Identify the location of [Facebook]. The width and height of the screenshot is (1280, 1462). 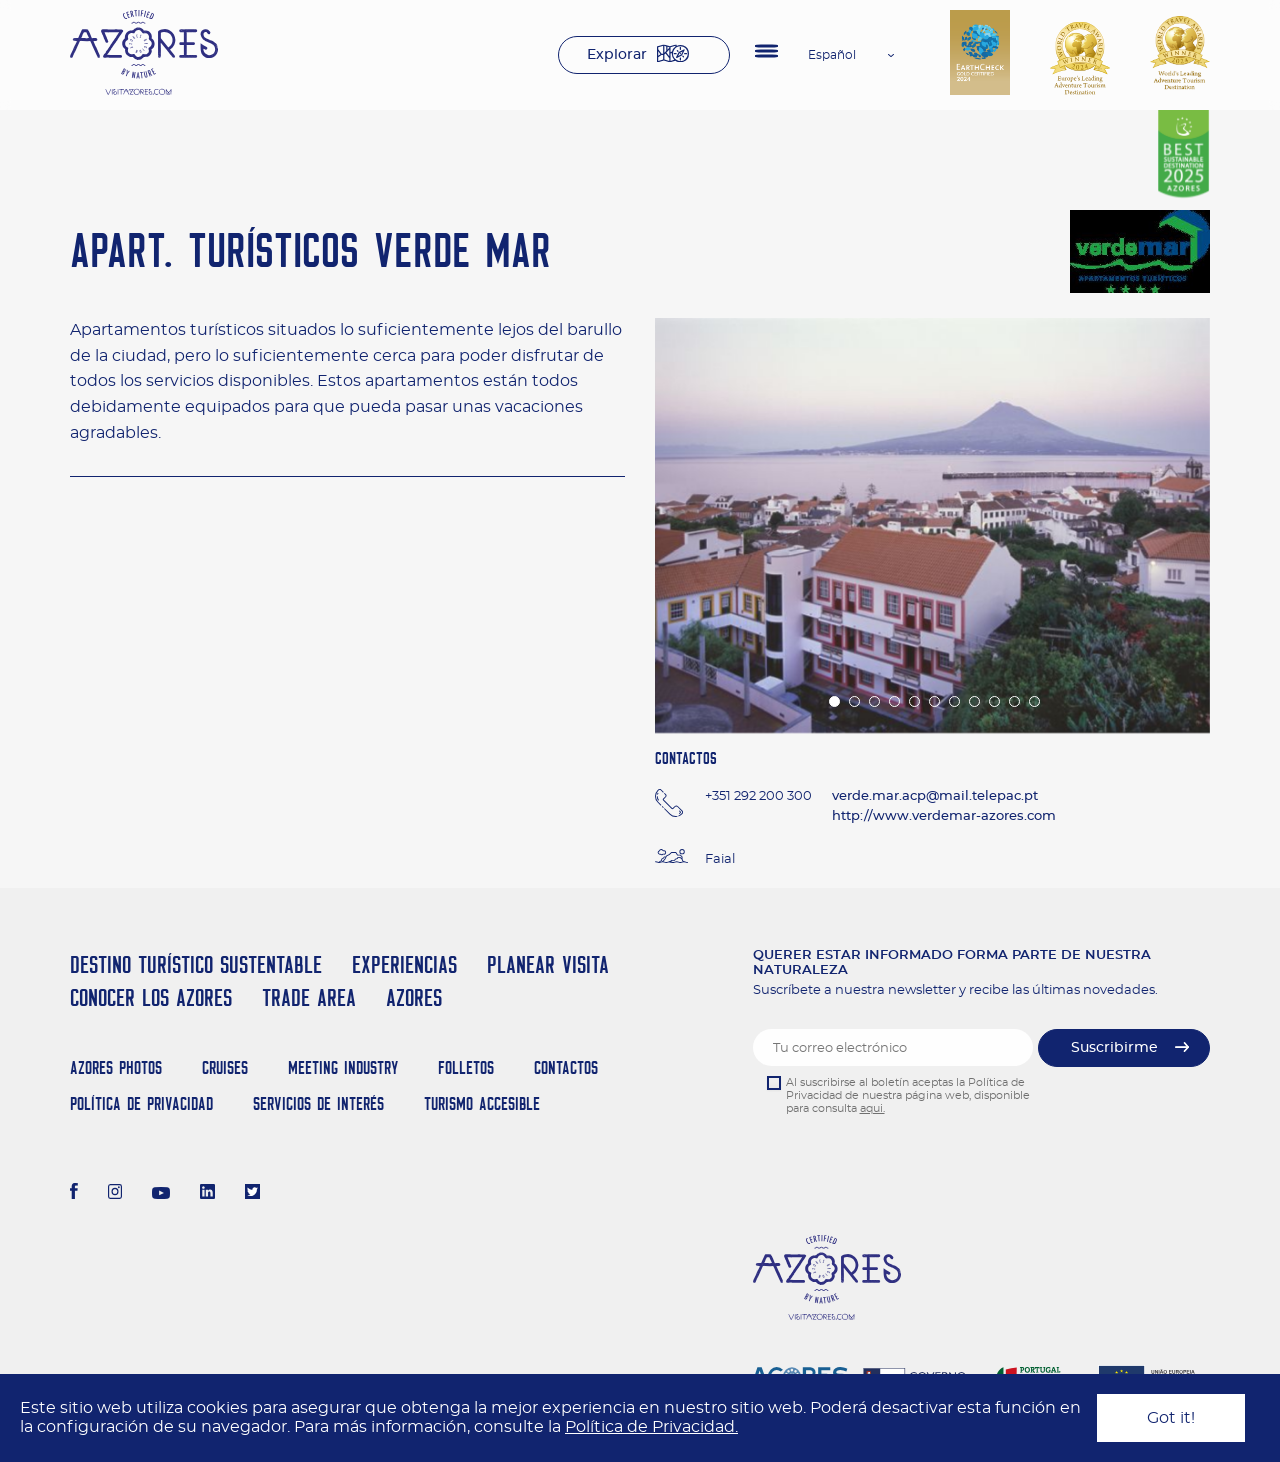
(74, 1194).